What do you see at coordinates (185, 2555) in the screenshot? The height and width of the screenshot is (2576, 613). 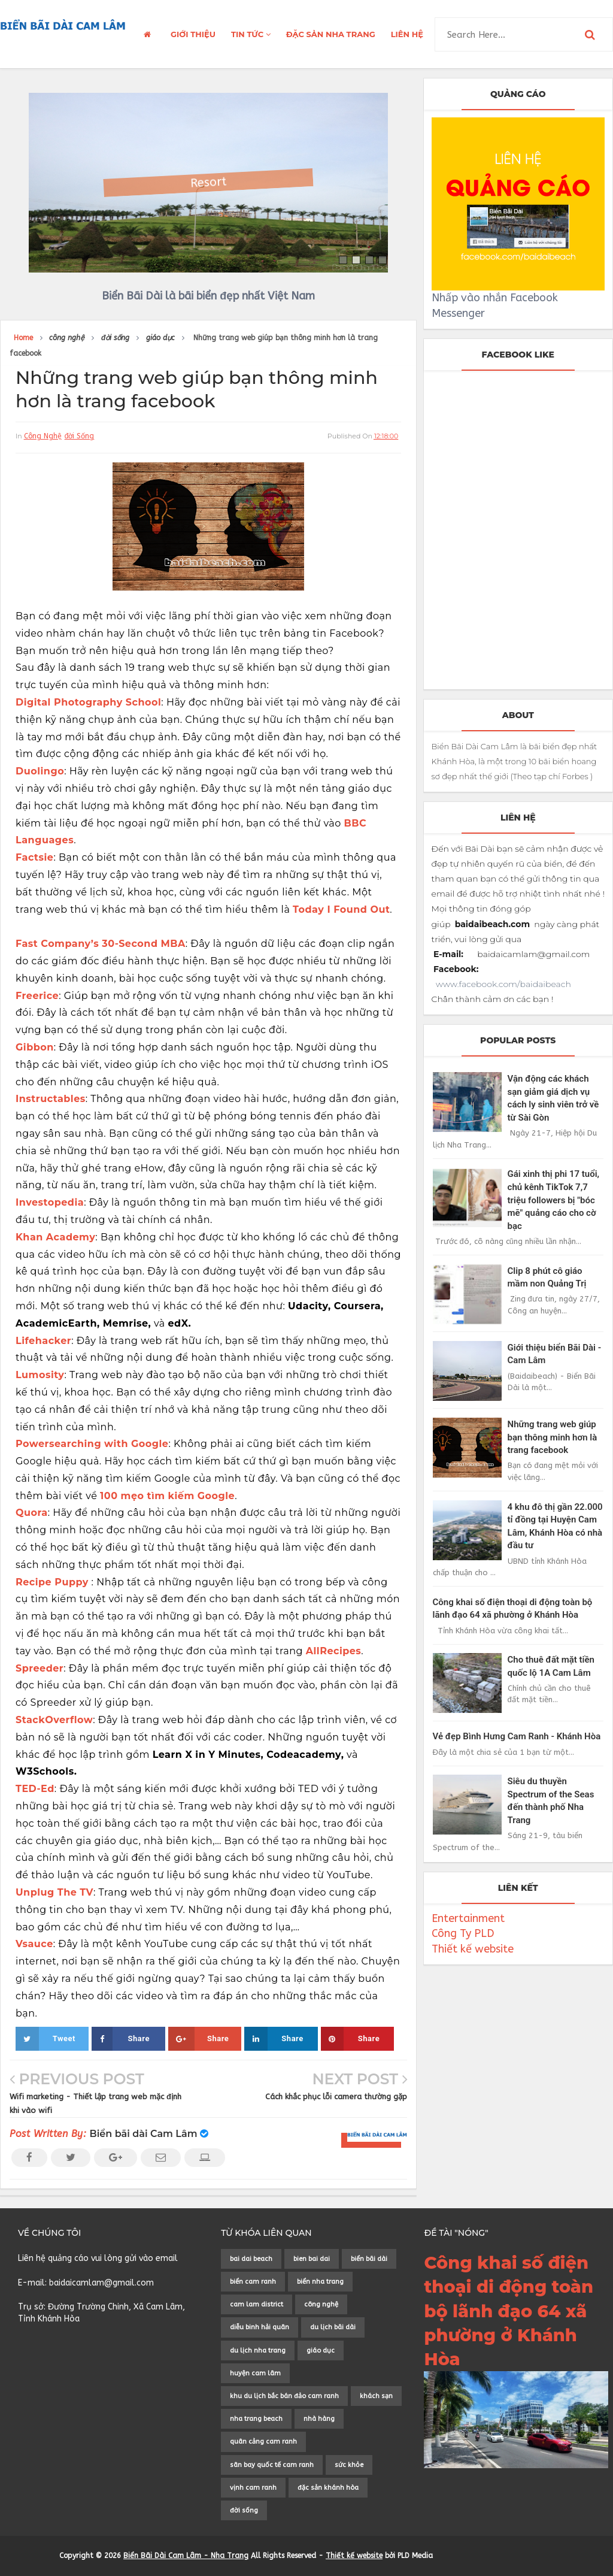 I see `Biển Bãi Dài Cam Lâm - Nha Trang` at bounding box center [185, 2555].